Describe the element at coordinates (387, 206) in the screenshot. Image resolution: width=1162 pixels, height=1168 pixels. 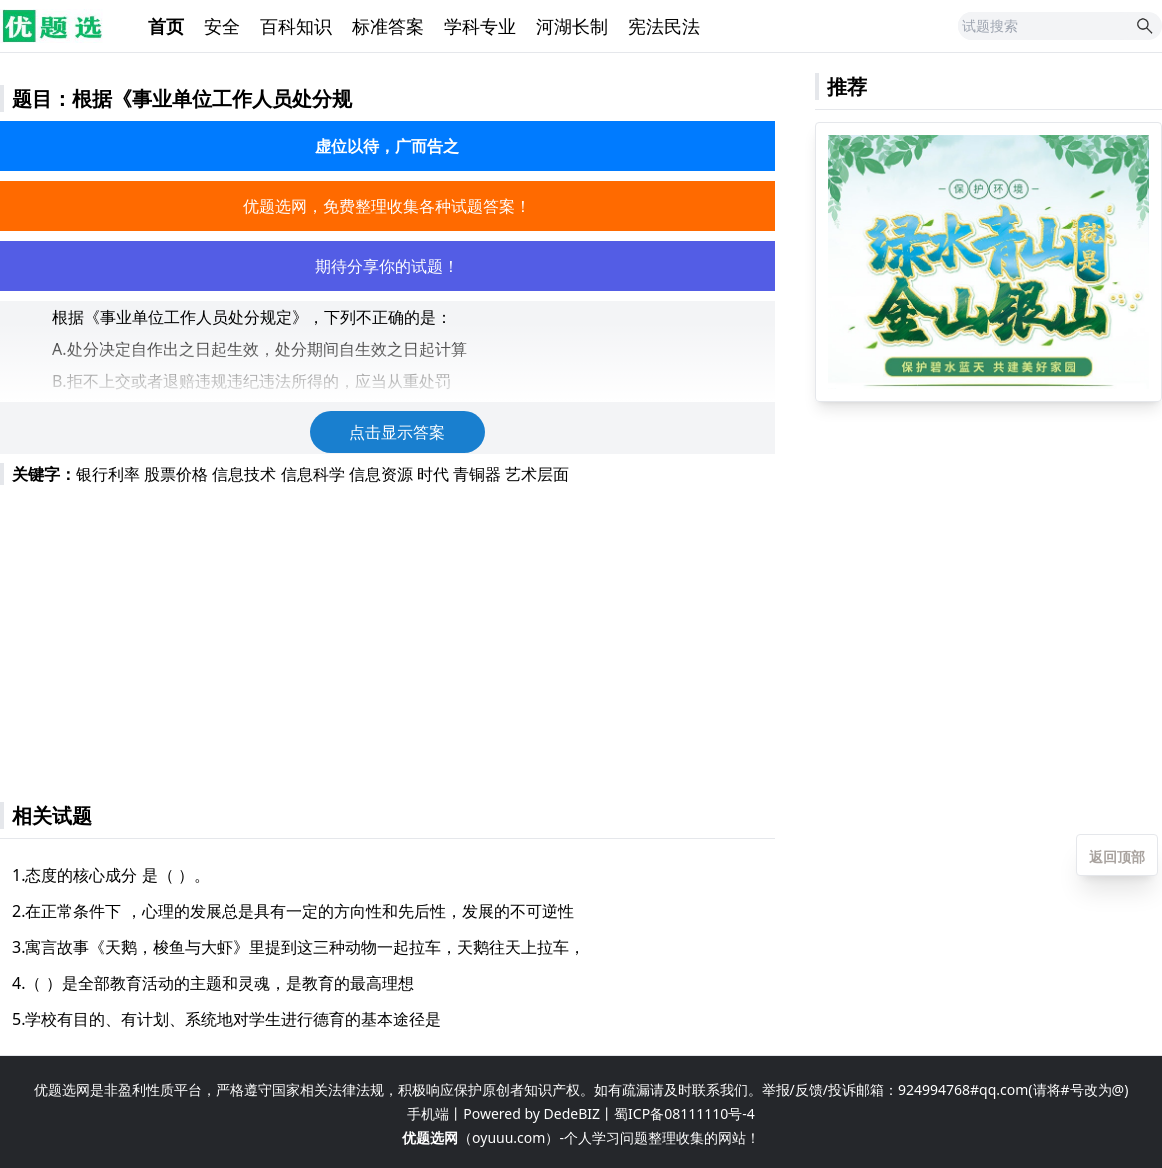
I see `优题选网，免费整理收集各种试题答案！` at that location.